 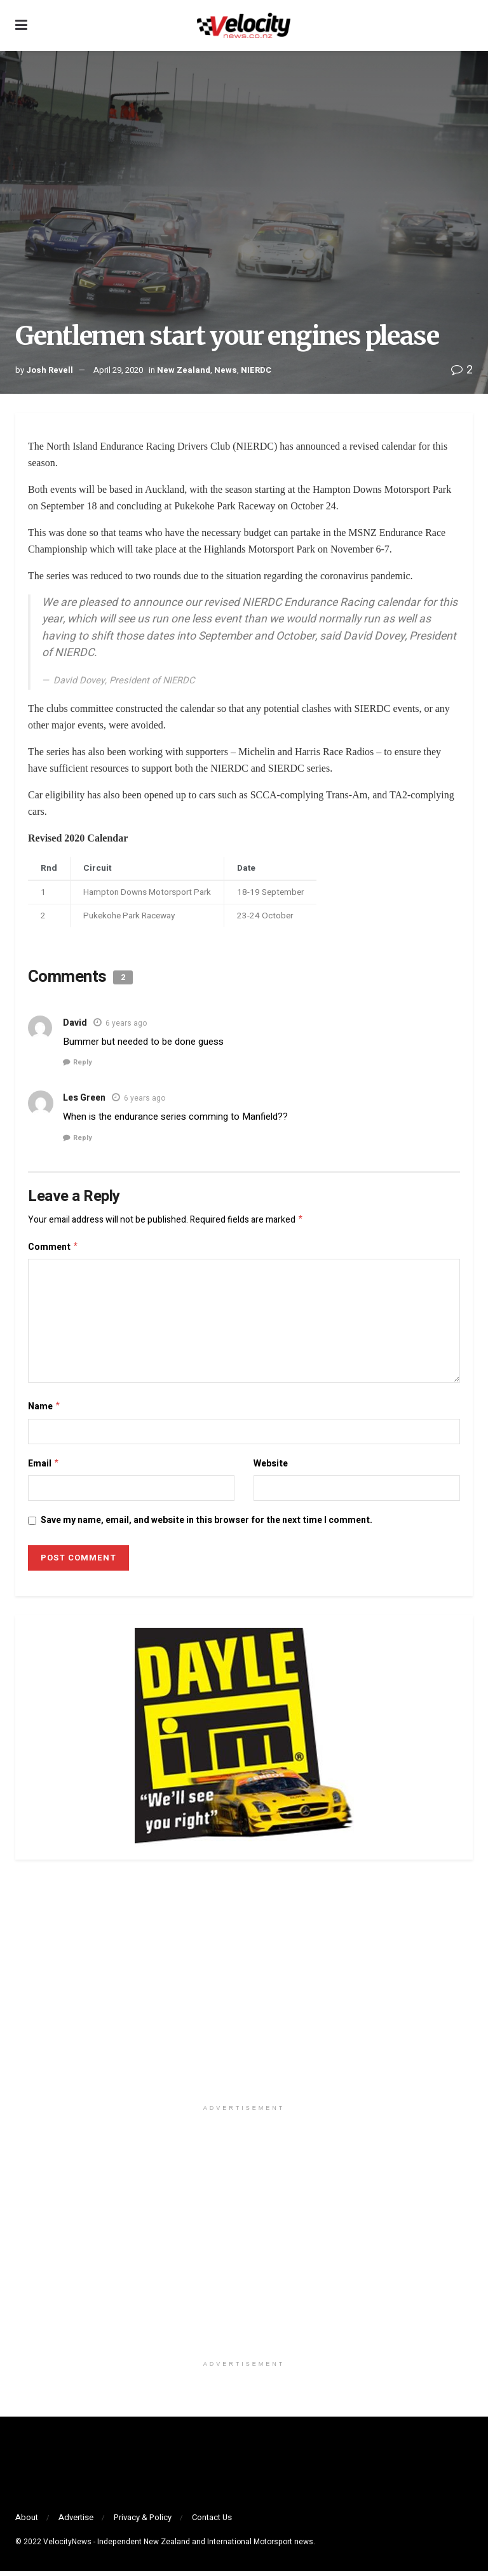 What do you see at coordinates (183, 370) in the screenshot?
I see `New Zealand` at bounding box center [183, 370].